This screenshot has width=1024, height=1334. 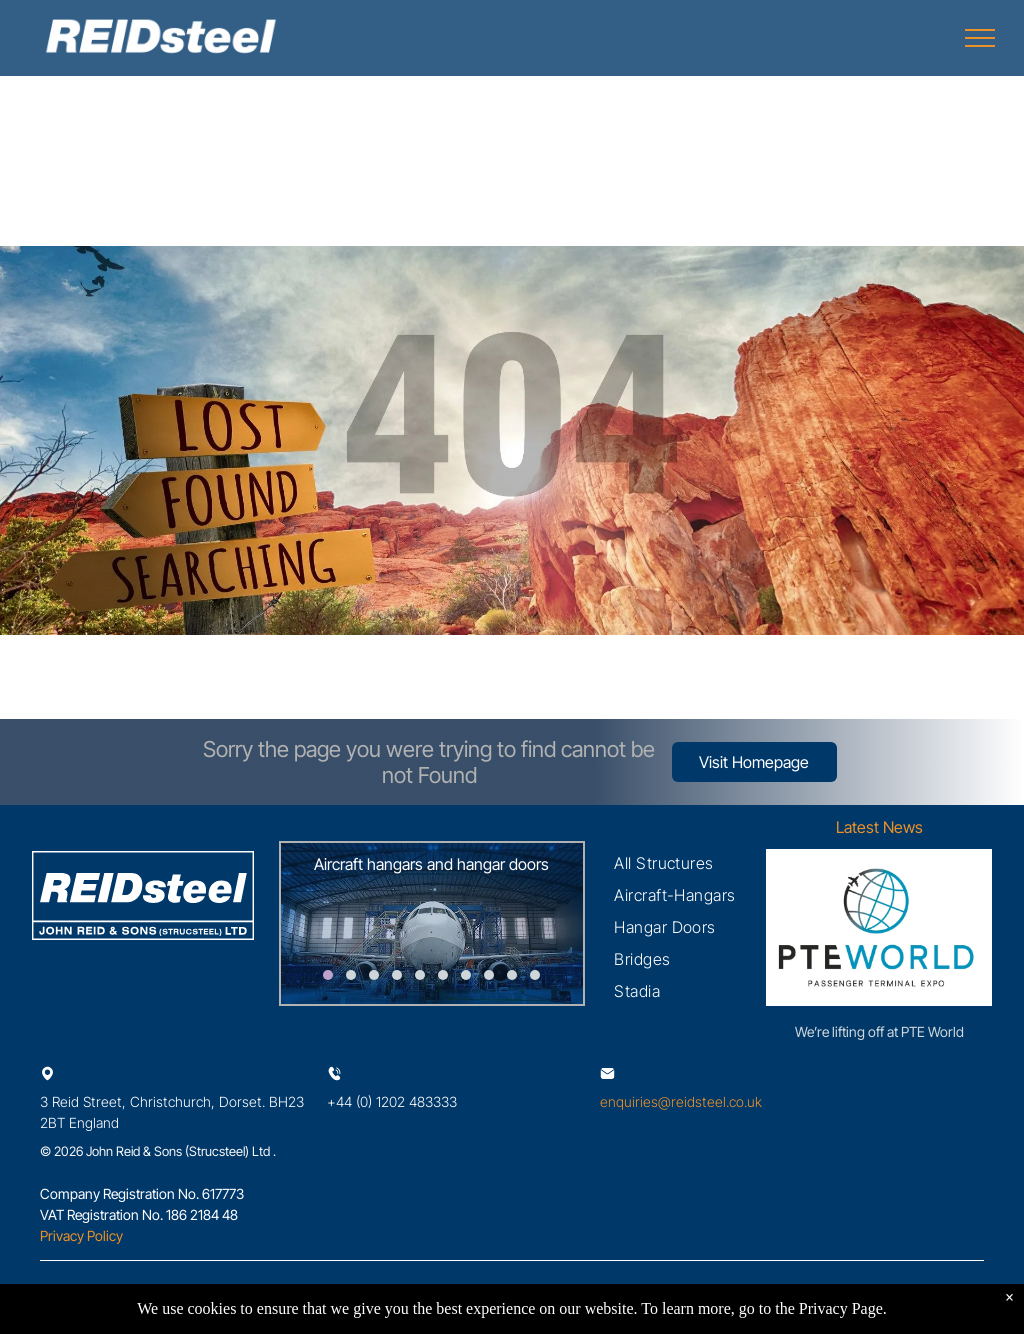 I want to click on [go to slide 2], so click(x=351, y=975).